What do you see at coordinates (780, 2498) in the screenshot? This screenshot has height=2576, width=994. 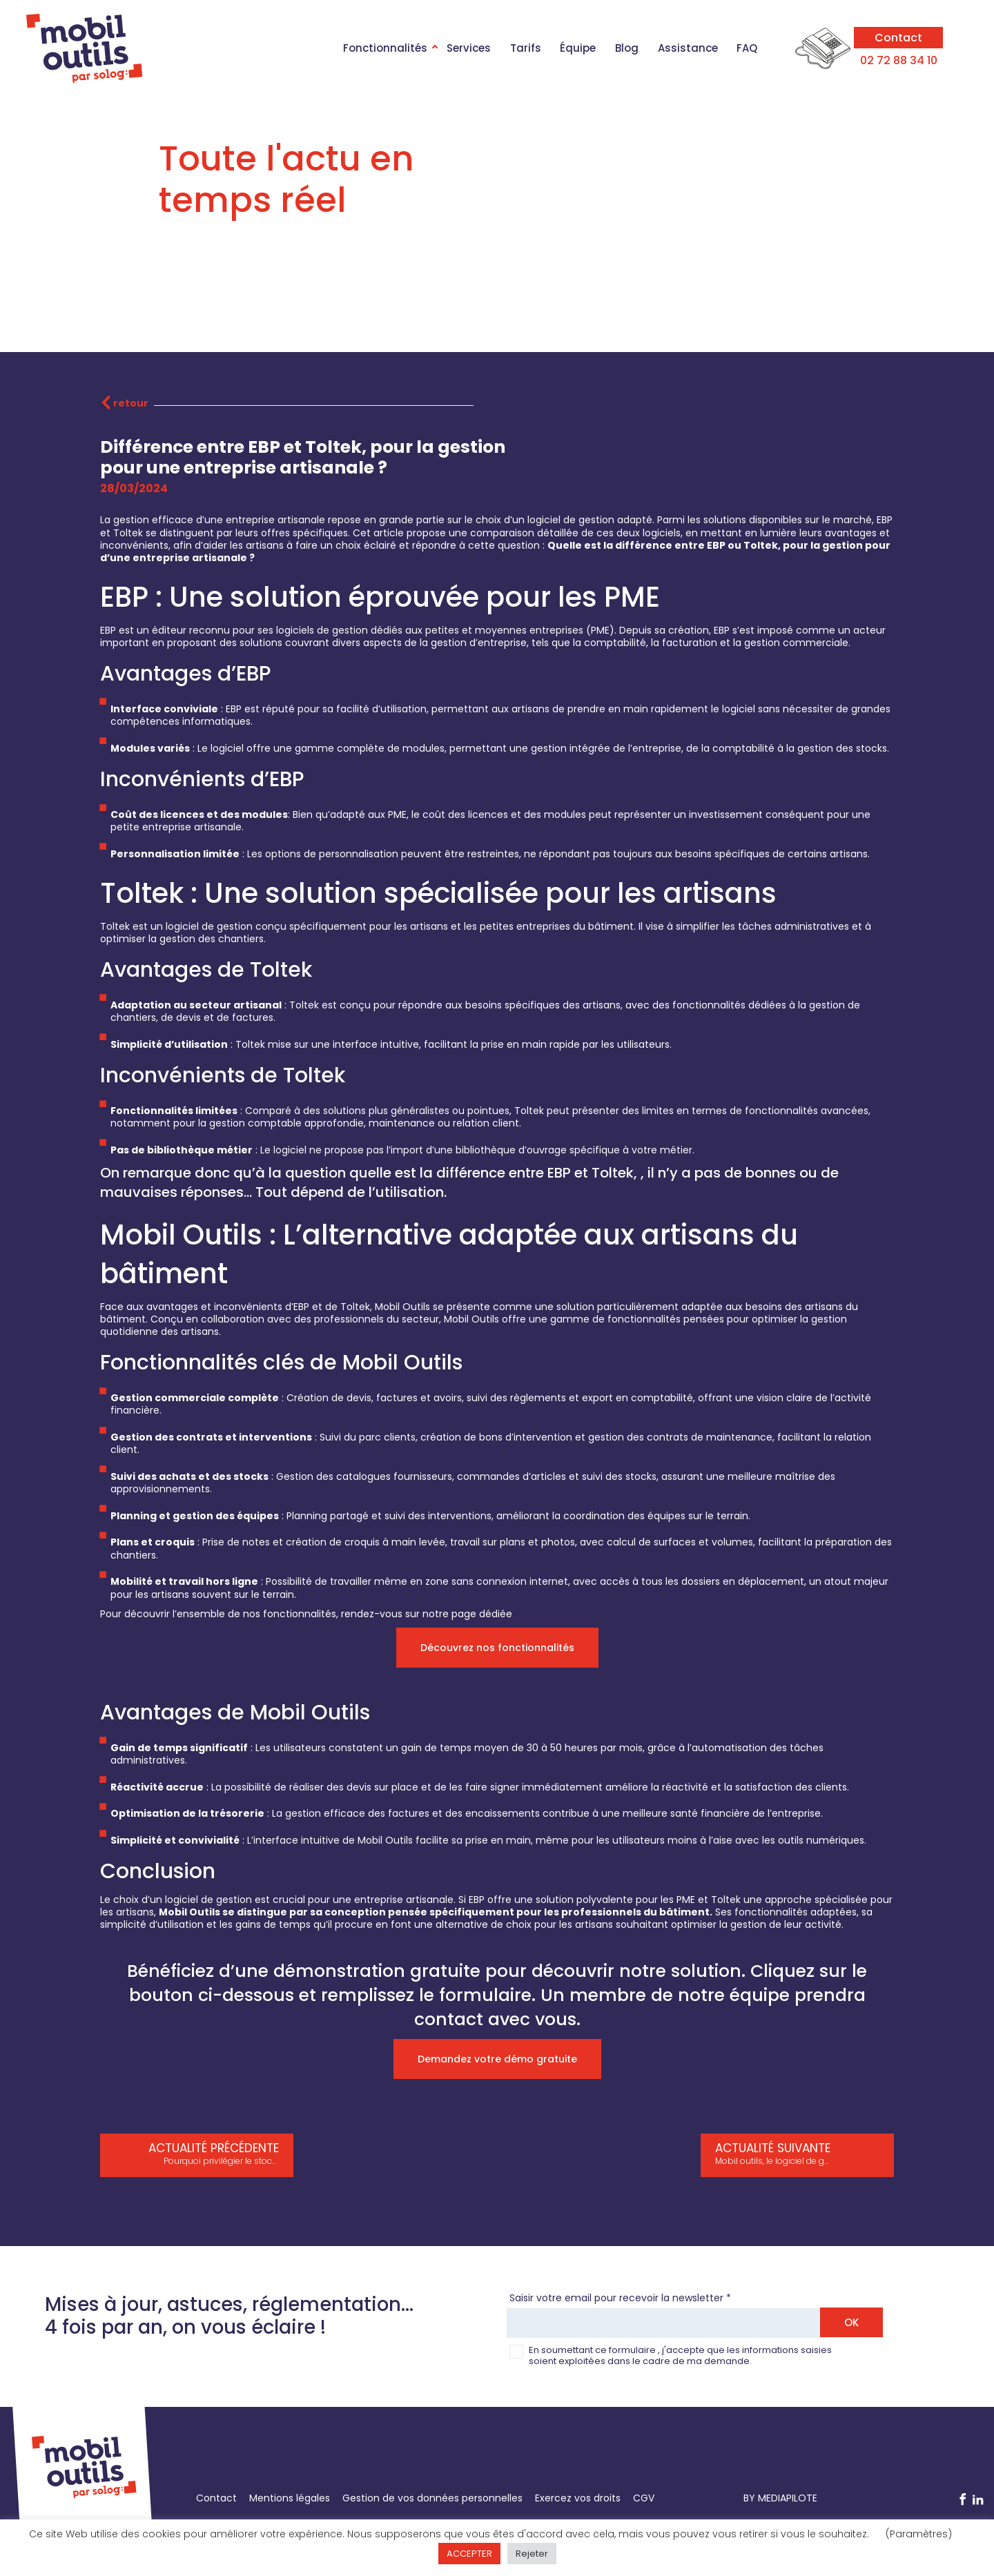 I see `BY MEDIAPILOTE` at bounding box center [780, 2498].